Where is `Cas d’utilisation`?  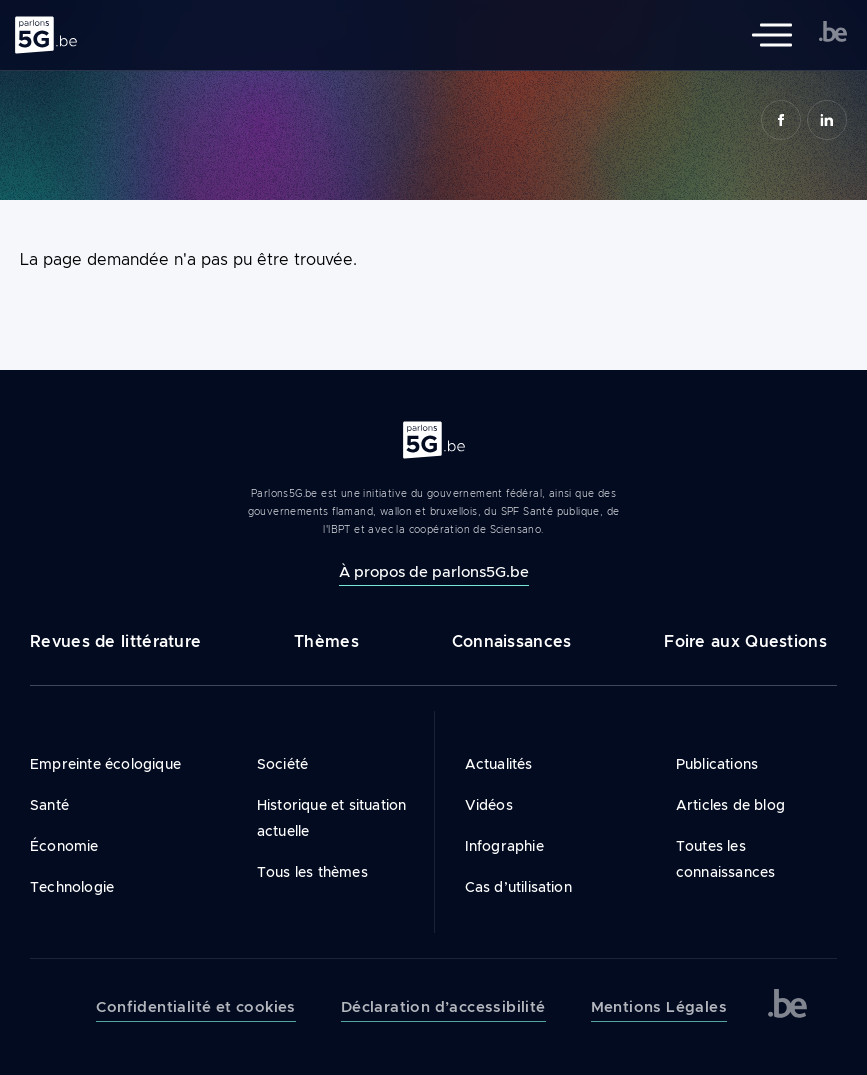 Cas d’utilisation is located at coordinates (518, 887).